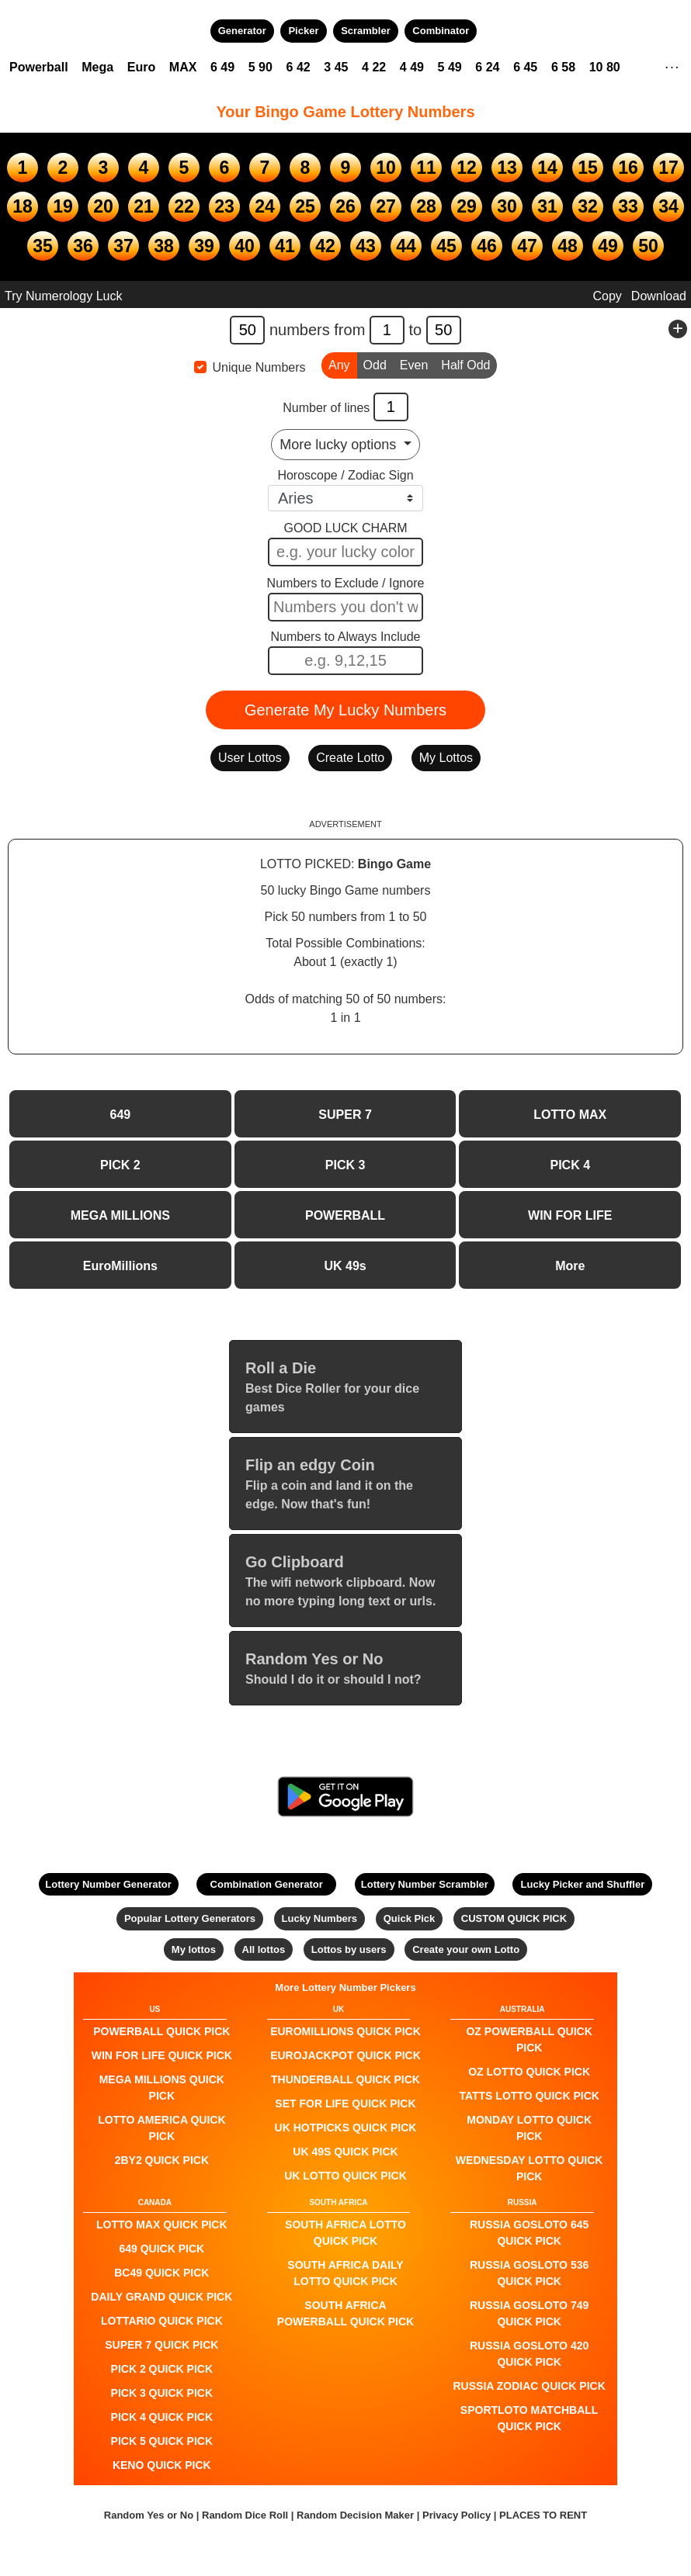 The width and height of the screenshot is (691, 2576). I want to click on More lucky options, so click(340, 444).